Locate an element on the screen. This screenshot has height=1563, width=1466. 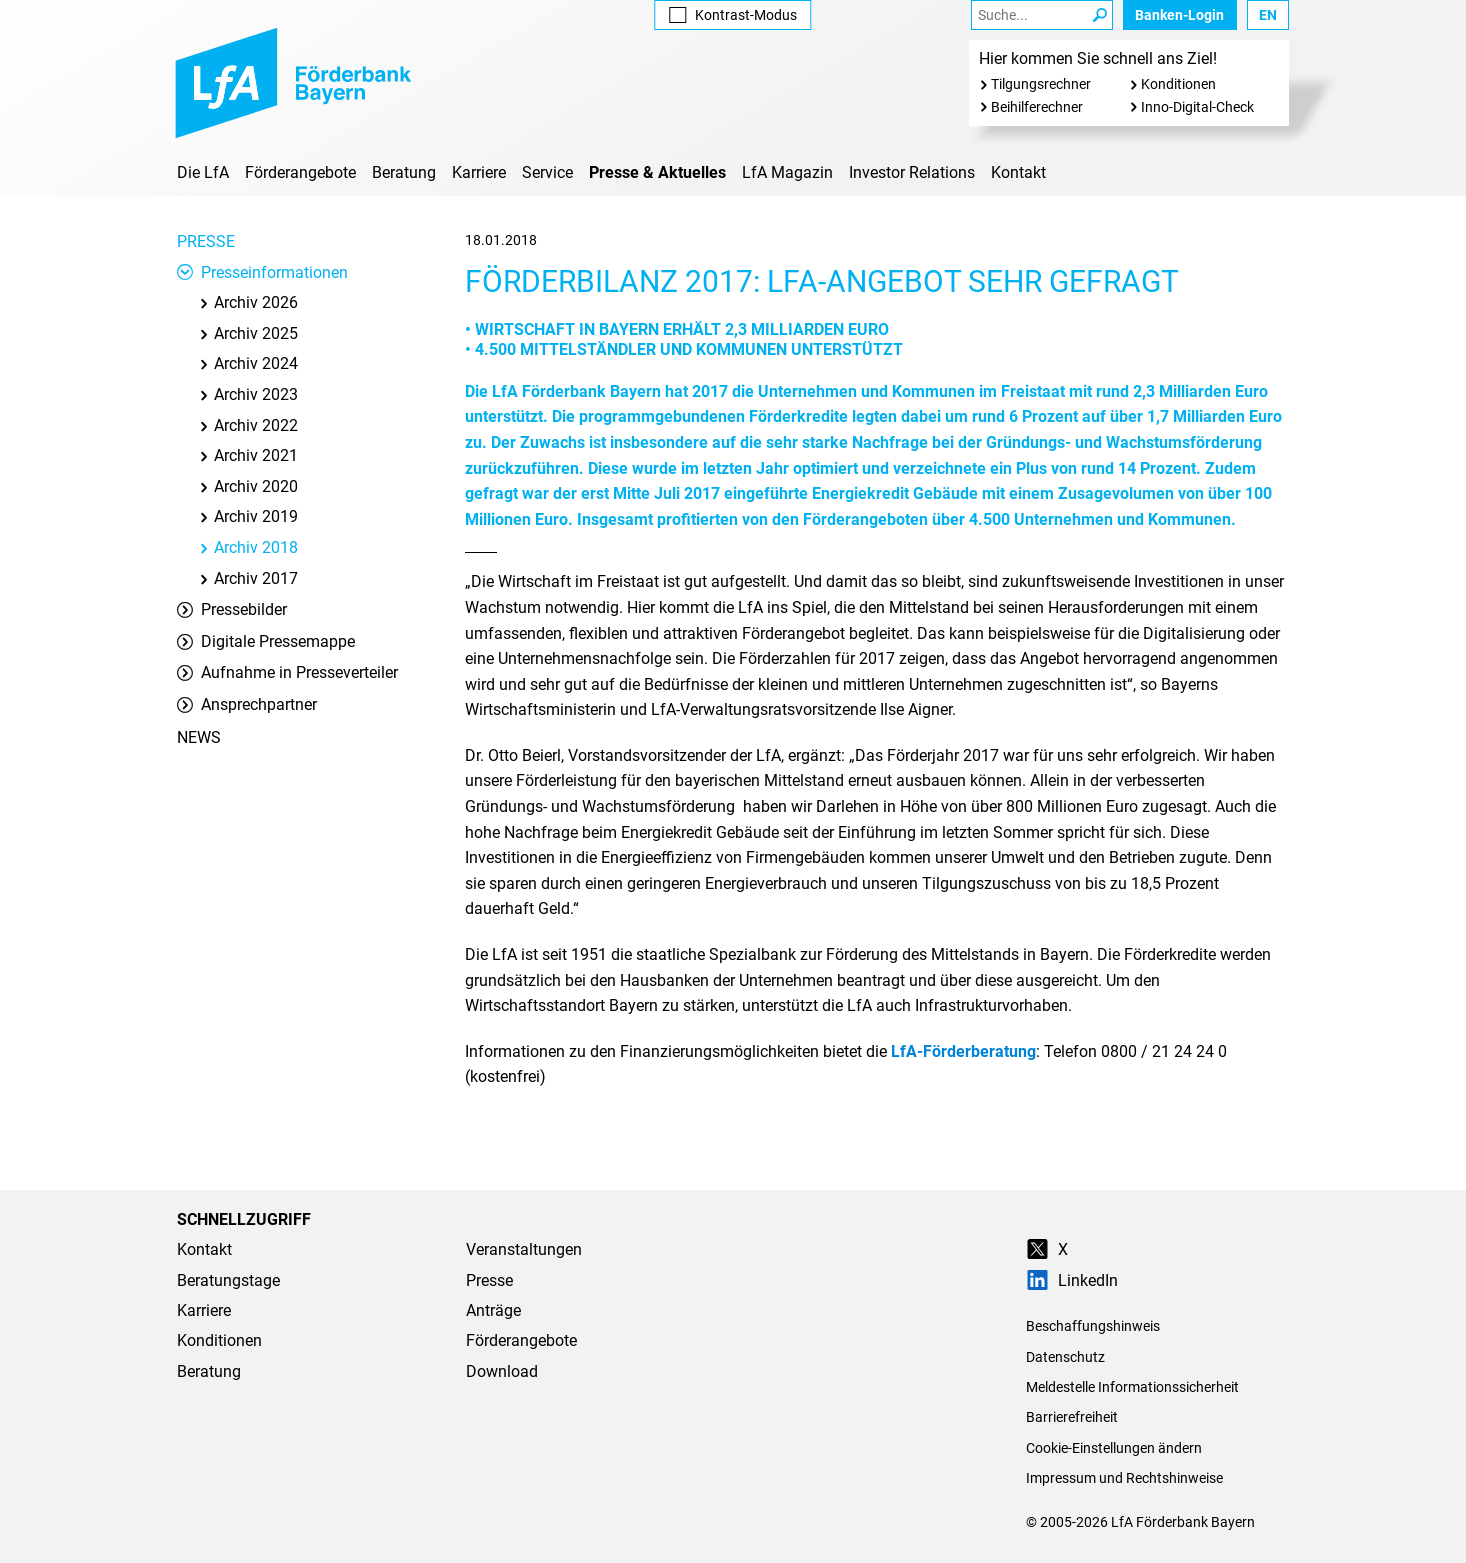
Archiv 2021 is located at coordinates (248, 455).